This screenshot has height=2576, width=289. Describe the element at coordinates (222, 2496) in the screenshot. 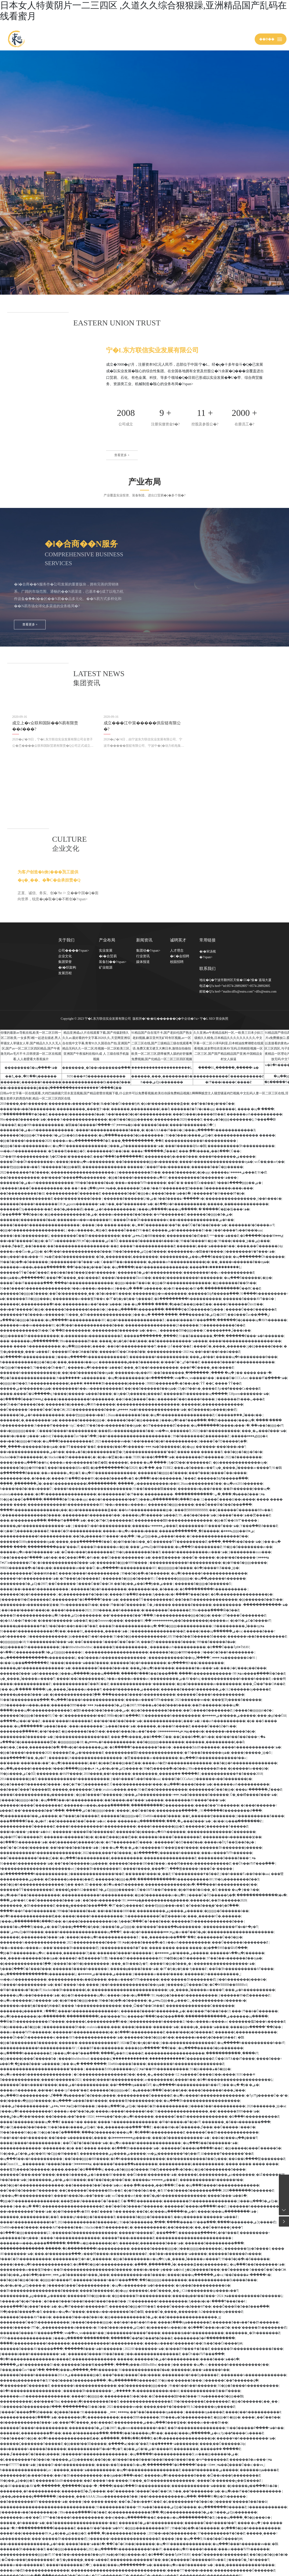

I see `����91�þþ�Ʒһ������` at that location.